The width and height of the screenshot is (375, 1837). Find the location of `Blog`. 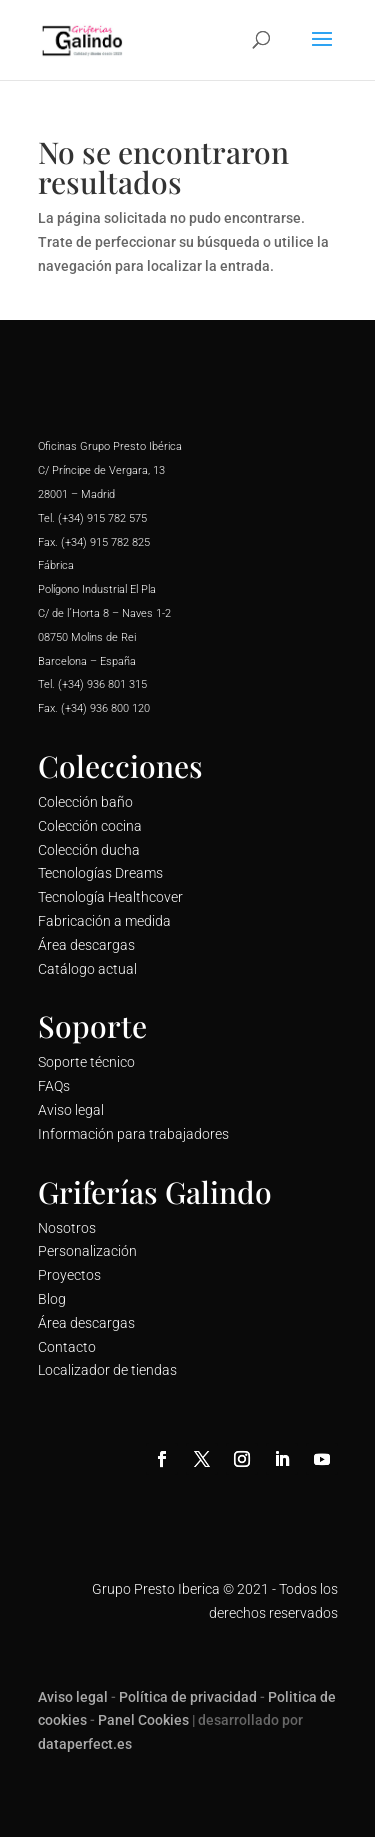

Blog is located at coordinates (52, 1299).